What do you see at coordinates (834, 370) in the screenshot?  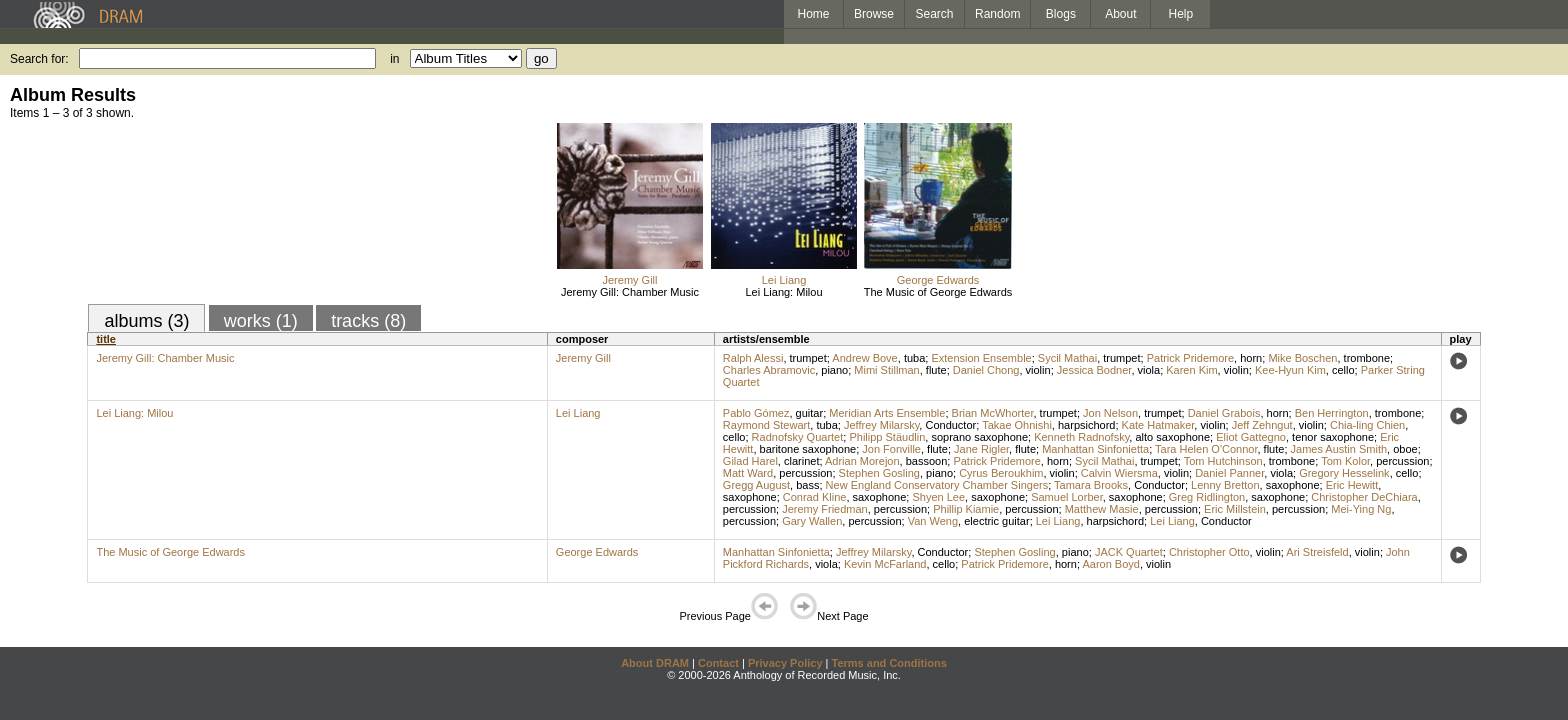 I see `piano` at bounding box center [834, 370].